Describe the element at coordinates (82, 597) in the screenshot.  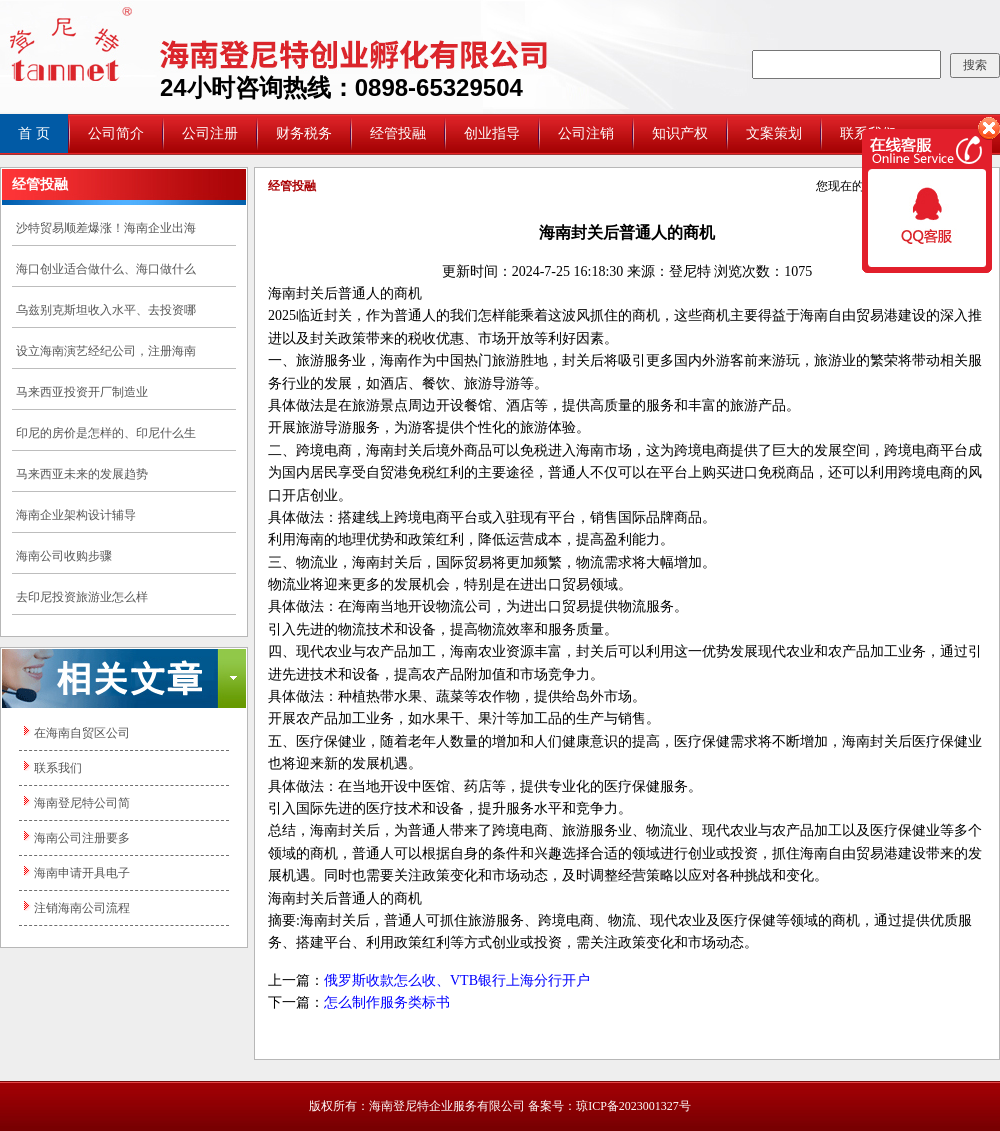
I see `去印尼投资旅游业怎么样` at that location.